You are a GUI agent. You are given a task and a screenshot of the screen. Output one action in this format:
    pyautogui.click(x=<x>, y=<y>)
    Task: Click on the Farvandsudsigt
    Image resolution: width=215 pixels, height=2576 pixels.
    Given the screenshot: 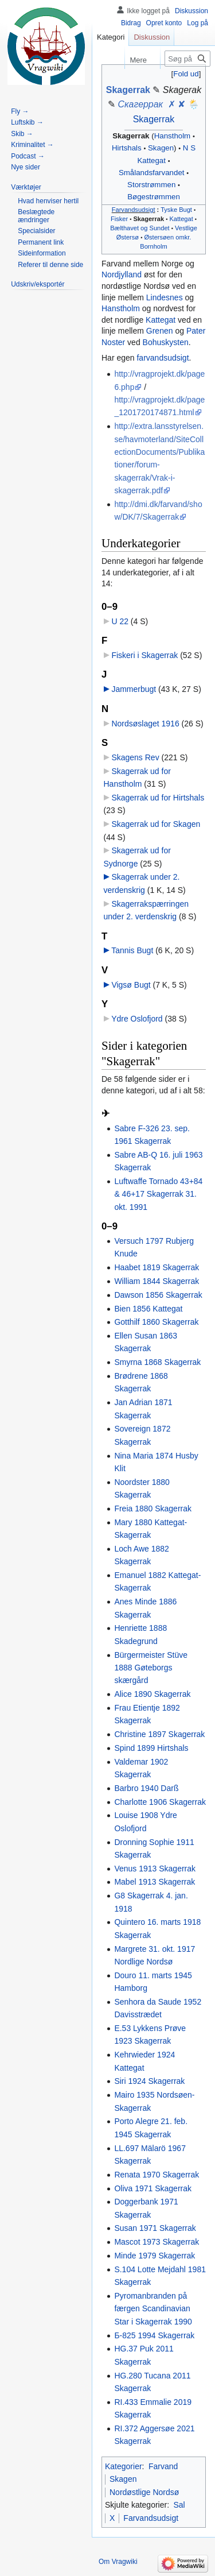 What is the action you would take?
    pyautogui.click(x=133, y=209)
    